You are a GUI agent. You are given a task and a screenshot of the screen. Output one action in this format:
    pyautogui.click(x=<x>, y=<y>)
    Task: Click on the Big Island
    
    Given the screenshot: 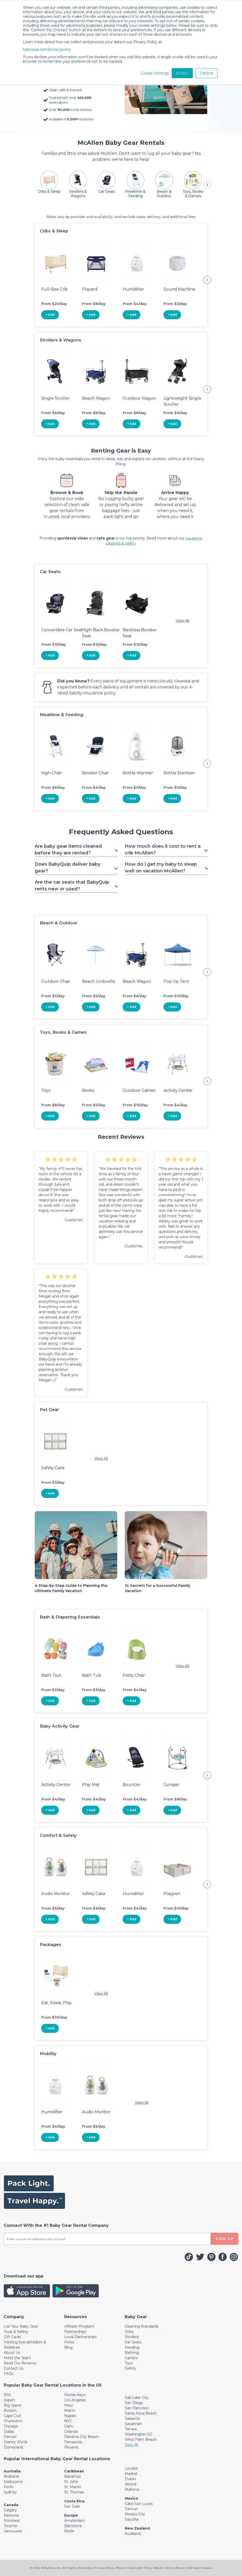 What is the action you would take?
    pyautogui.click(x=12, y=2405)
    